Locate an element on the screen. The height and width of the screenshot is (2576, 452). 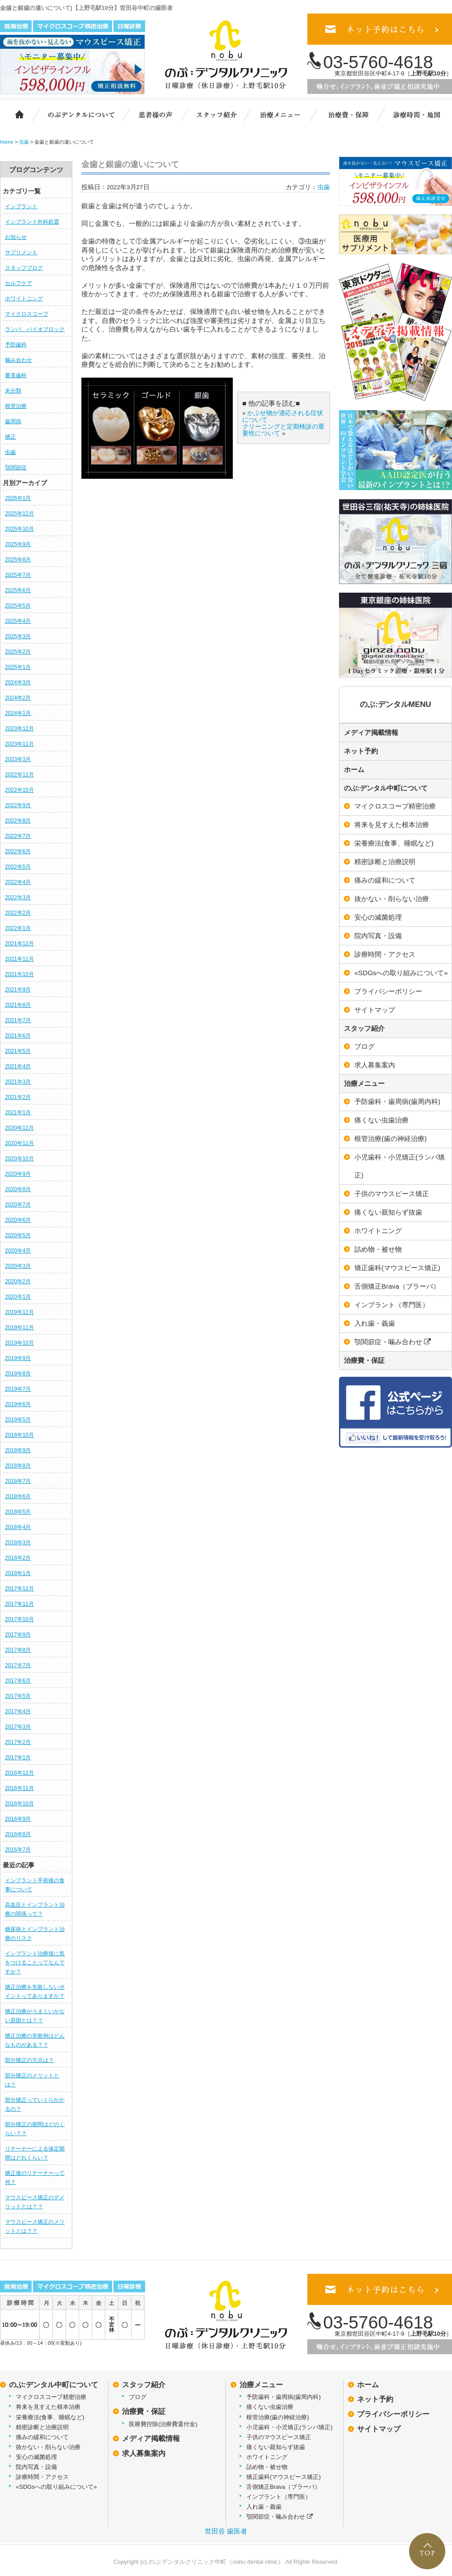
痛くない親知らず抜歯 is located at coordinates (275, 2447).